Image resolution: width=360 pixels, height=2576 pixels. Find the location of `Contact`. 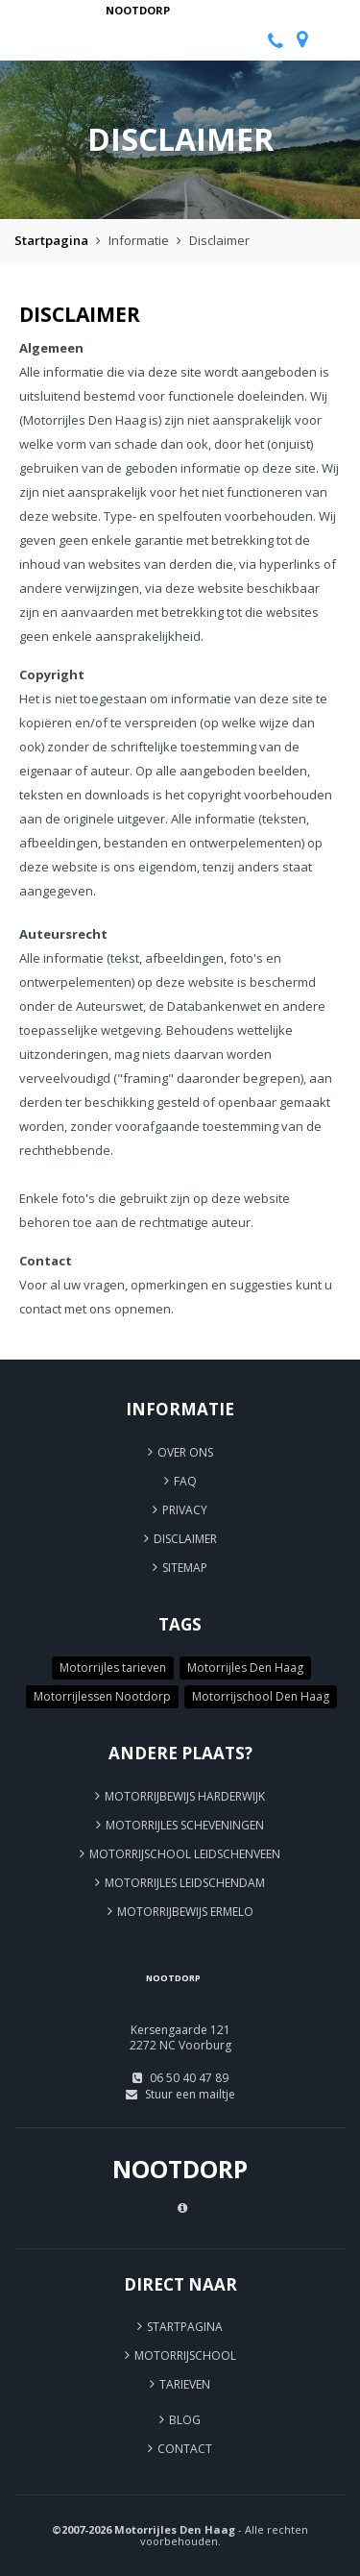

Contact is located at coordinates (184, 2449).